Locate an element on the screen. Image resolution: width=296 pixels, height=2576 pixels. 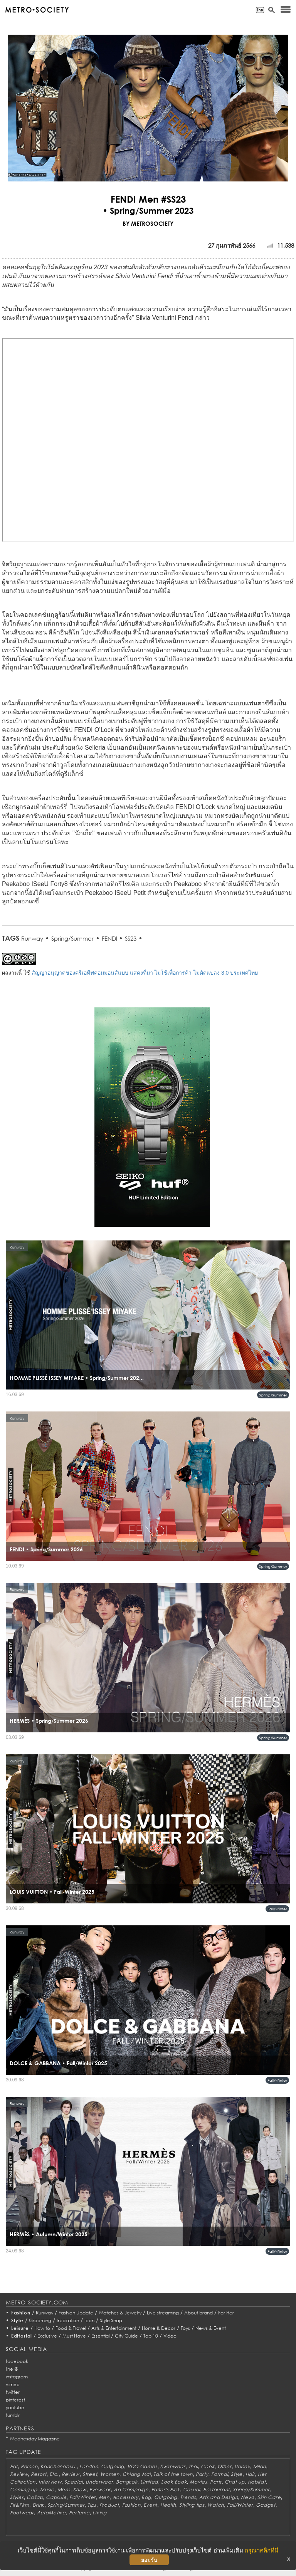
Limited is located at coordinates (149, 2482).